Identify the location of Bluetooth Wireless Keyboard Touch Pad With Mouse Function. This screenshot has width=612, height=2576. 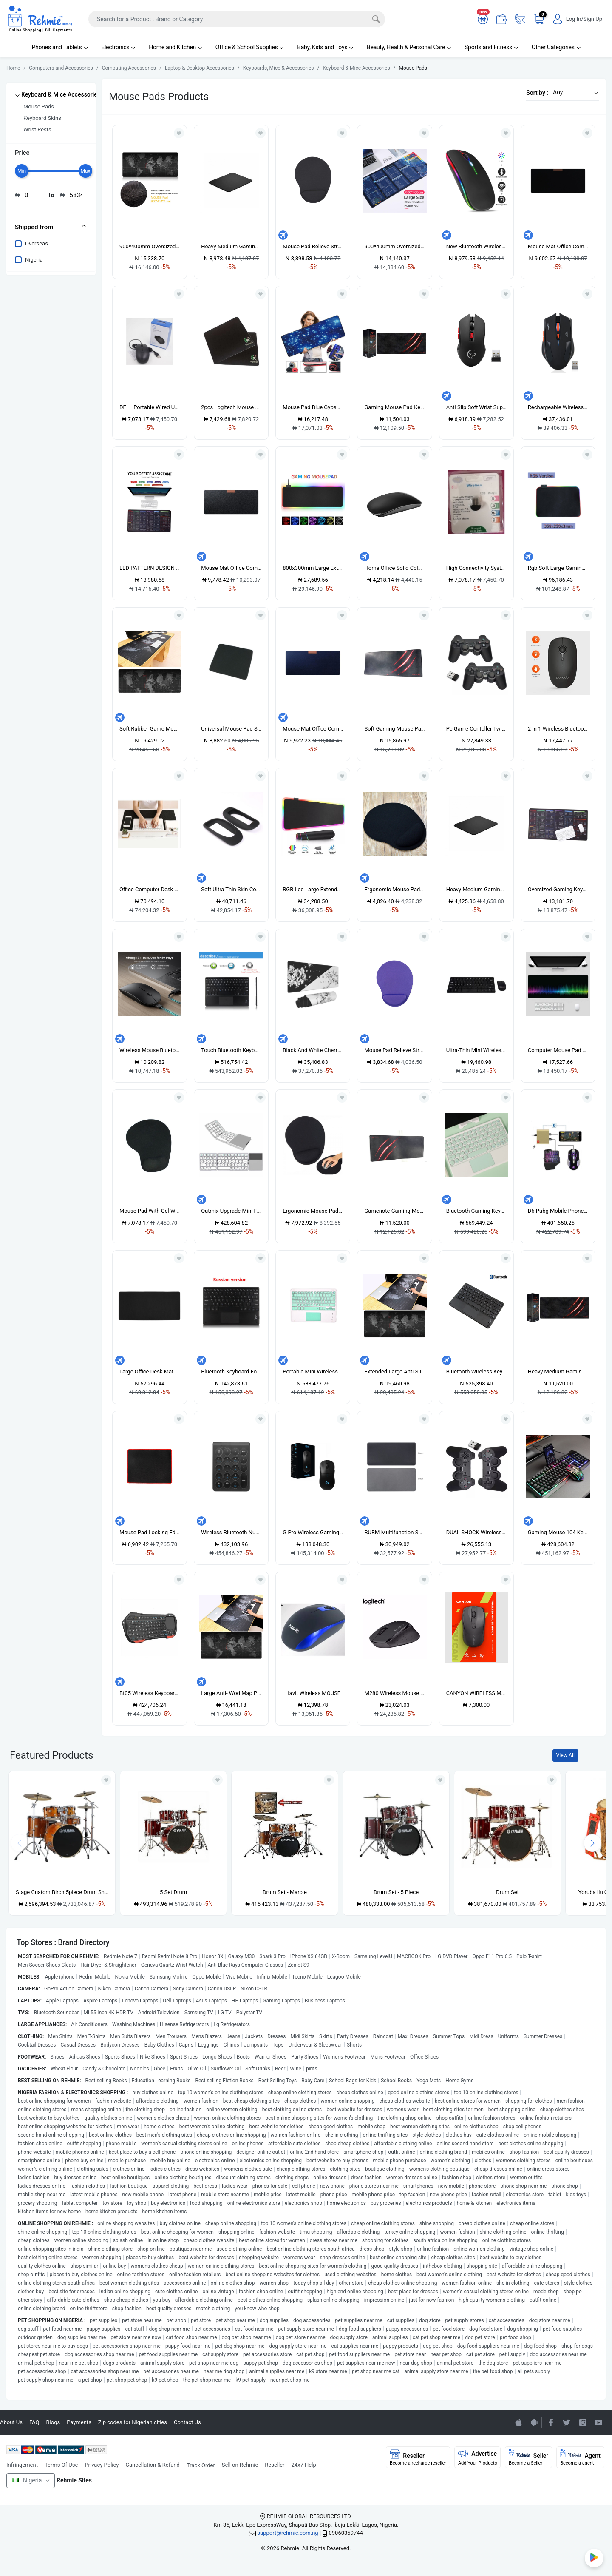
(476, 1371).